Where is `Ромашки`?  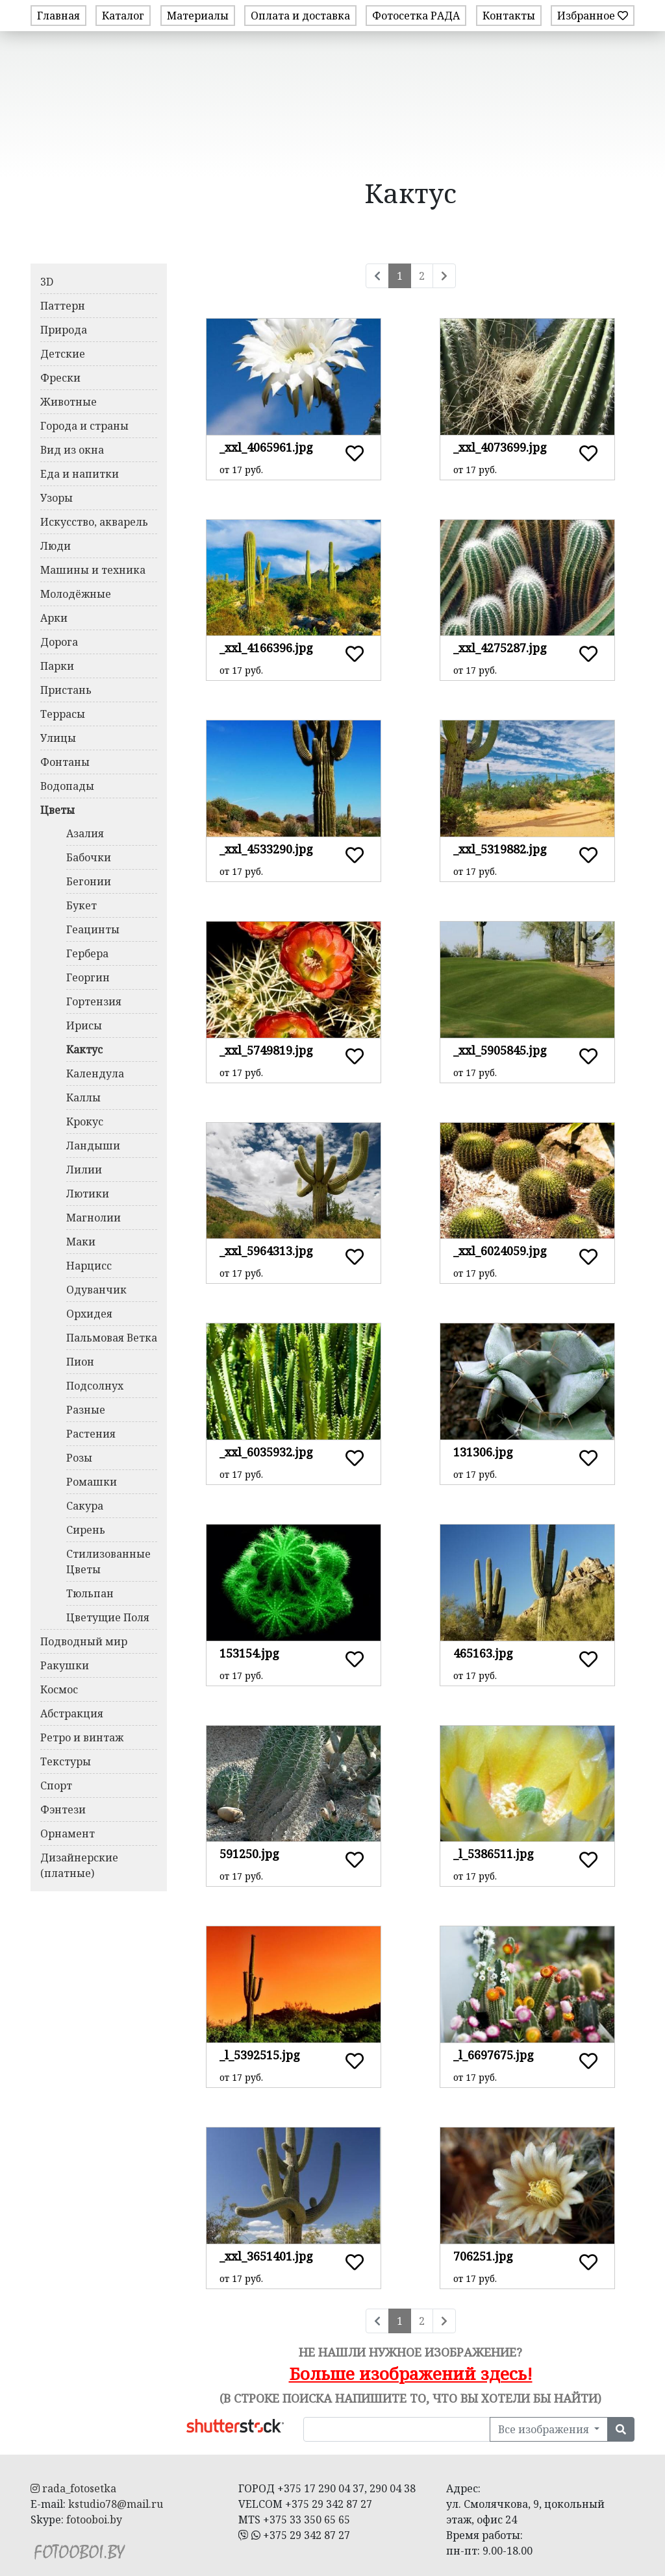
Ромашки is located at coordinates (91, 1482).